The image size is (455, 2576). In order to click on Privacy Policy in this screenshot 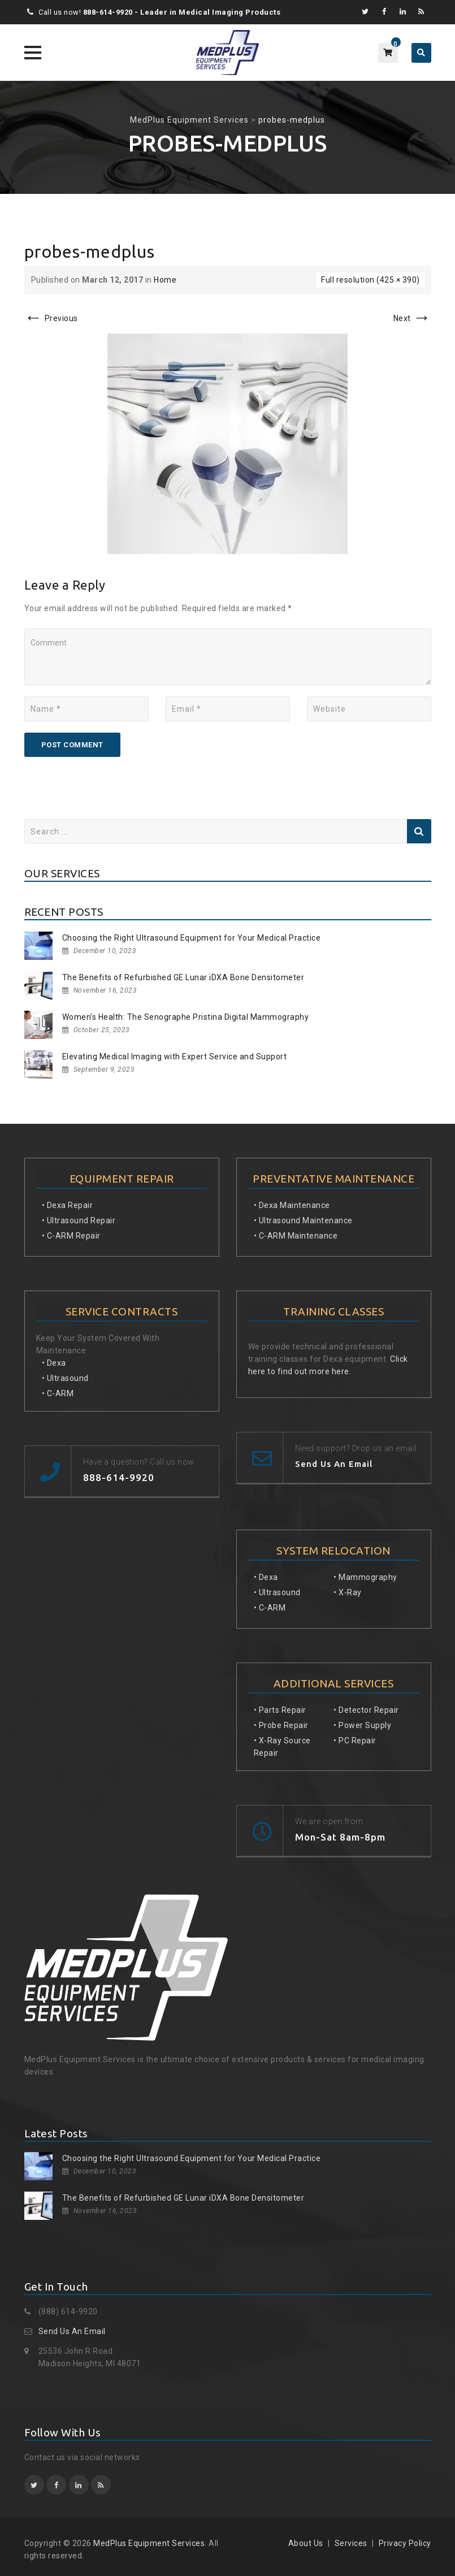, I will do `click(405, 2543)`.